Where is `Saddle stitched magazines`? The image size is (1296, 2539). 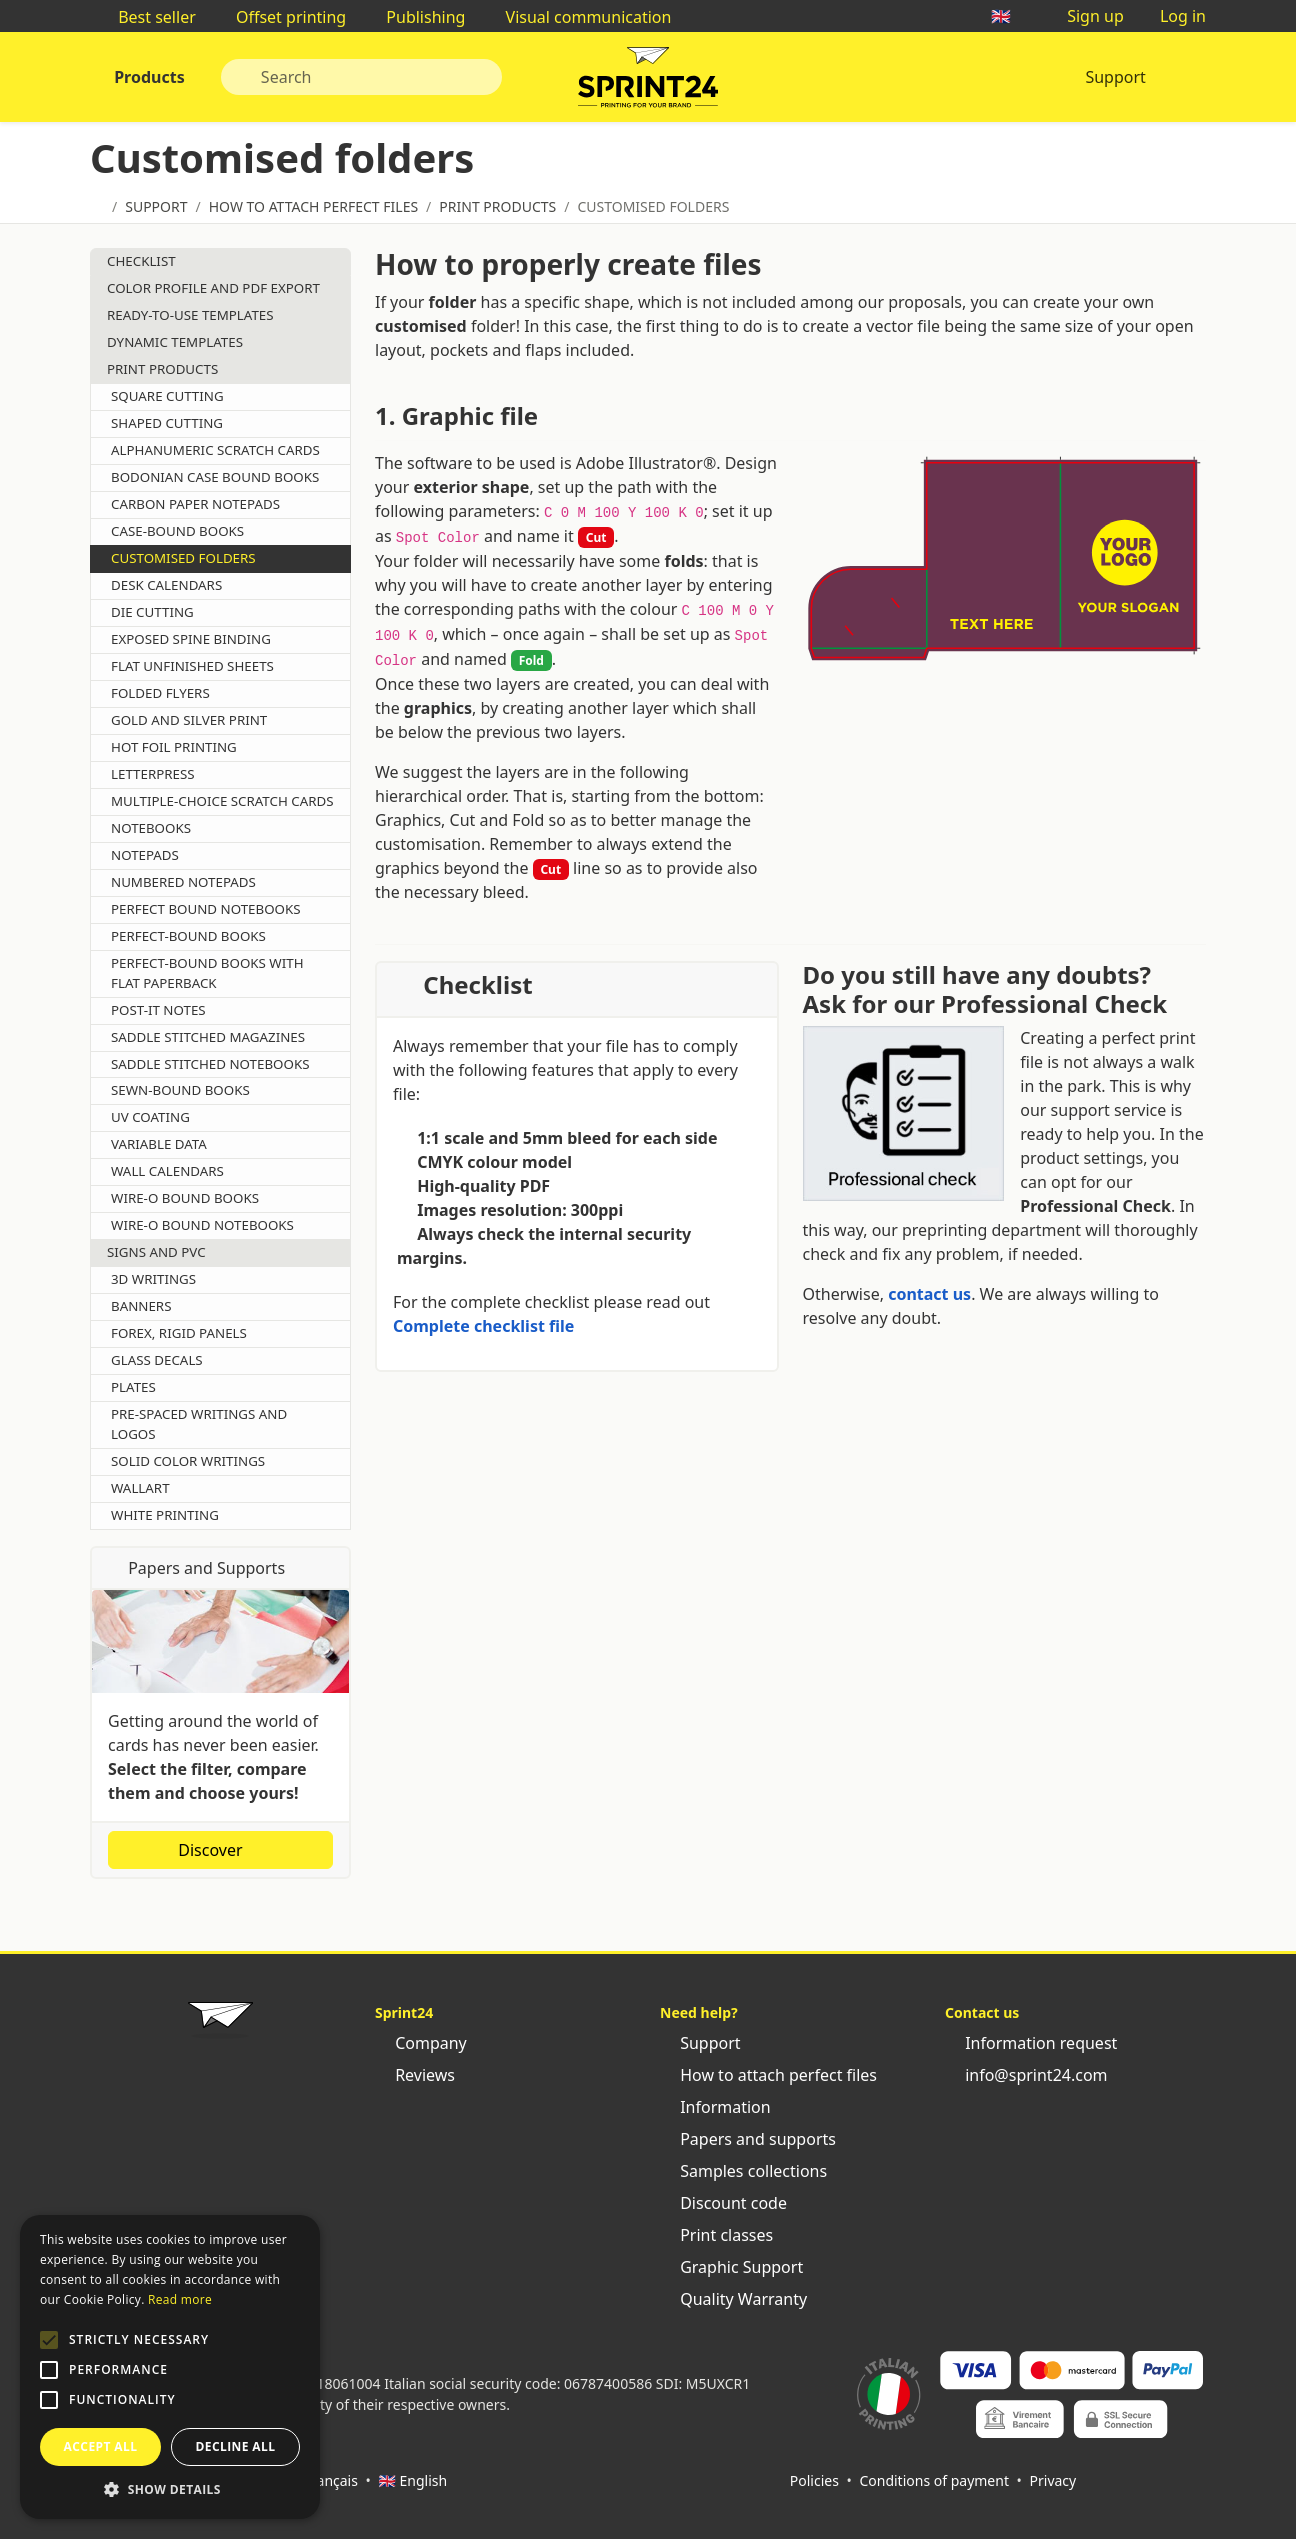
Saddle stitched magazines is located at coordinates (208, 1037).